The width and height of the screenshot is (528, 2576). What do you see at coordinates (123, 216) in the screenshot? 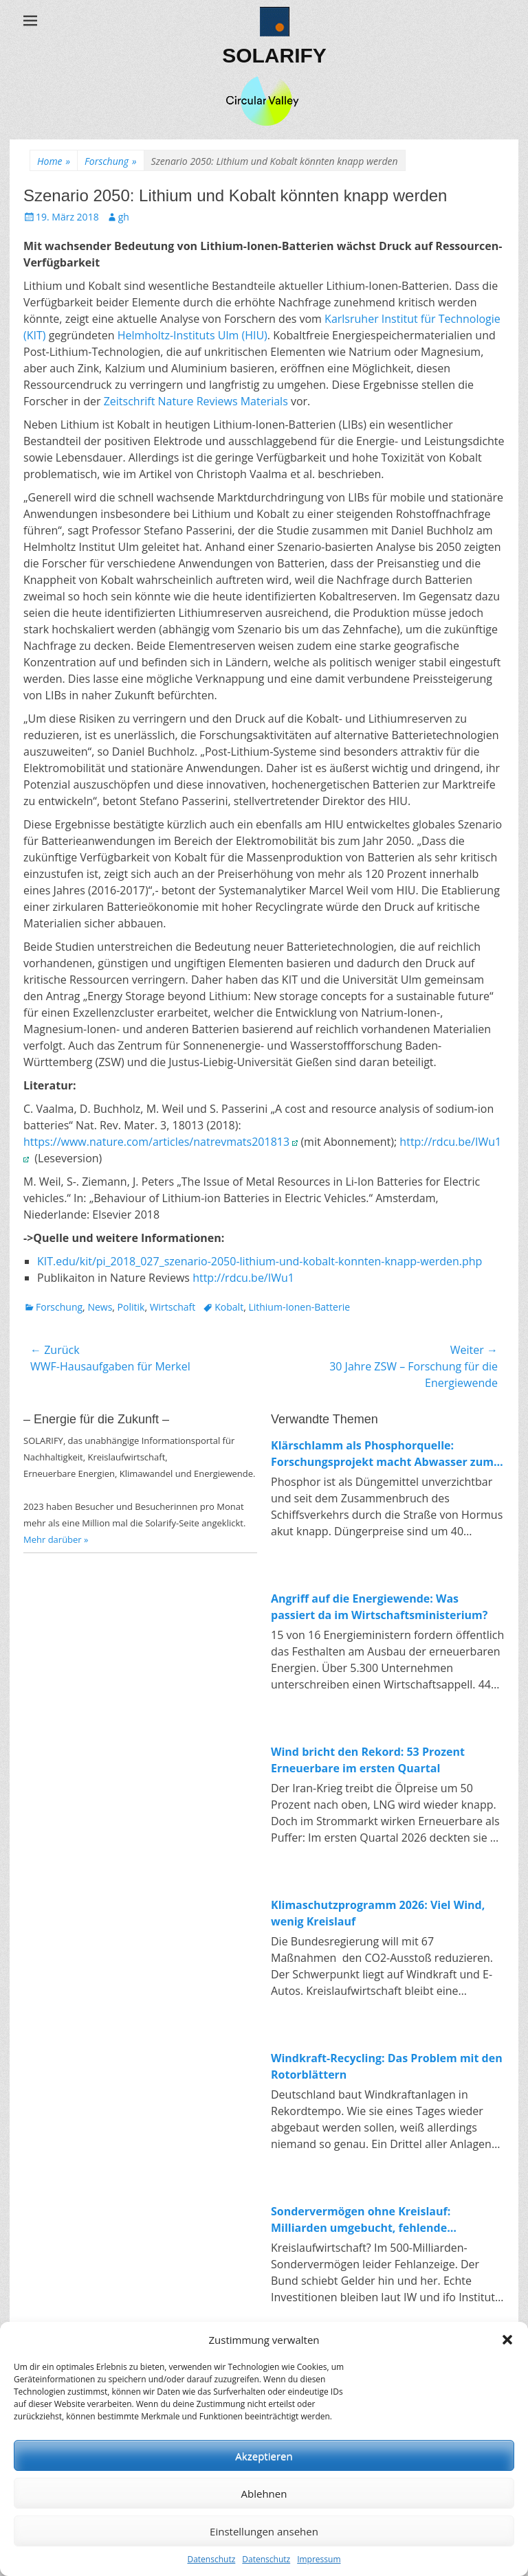
I see `gh` at bounding box center [123, 216].